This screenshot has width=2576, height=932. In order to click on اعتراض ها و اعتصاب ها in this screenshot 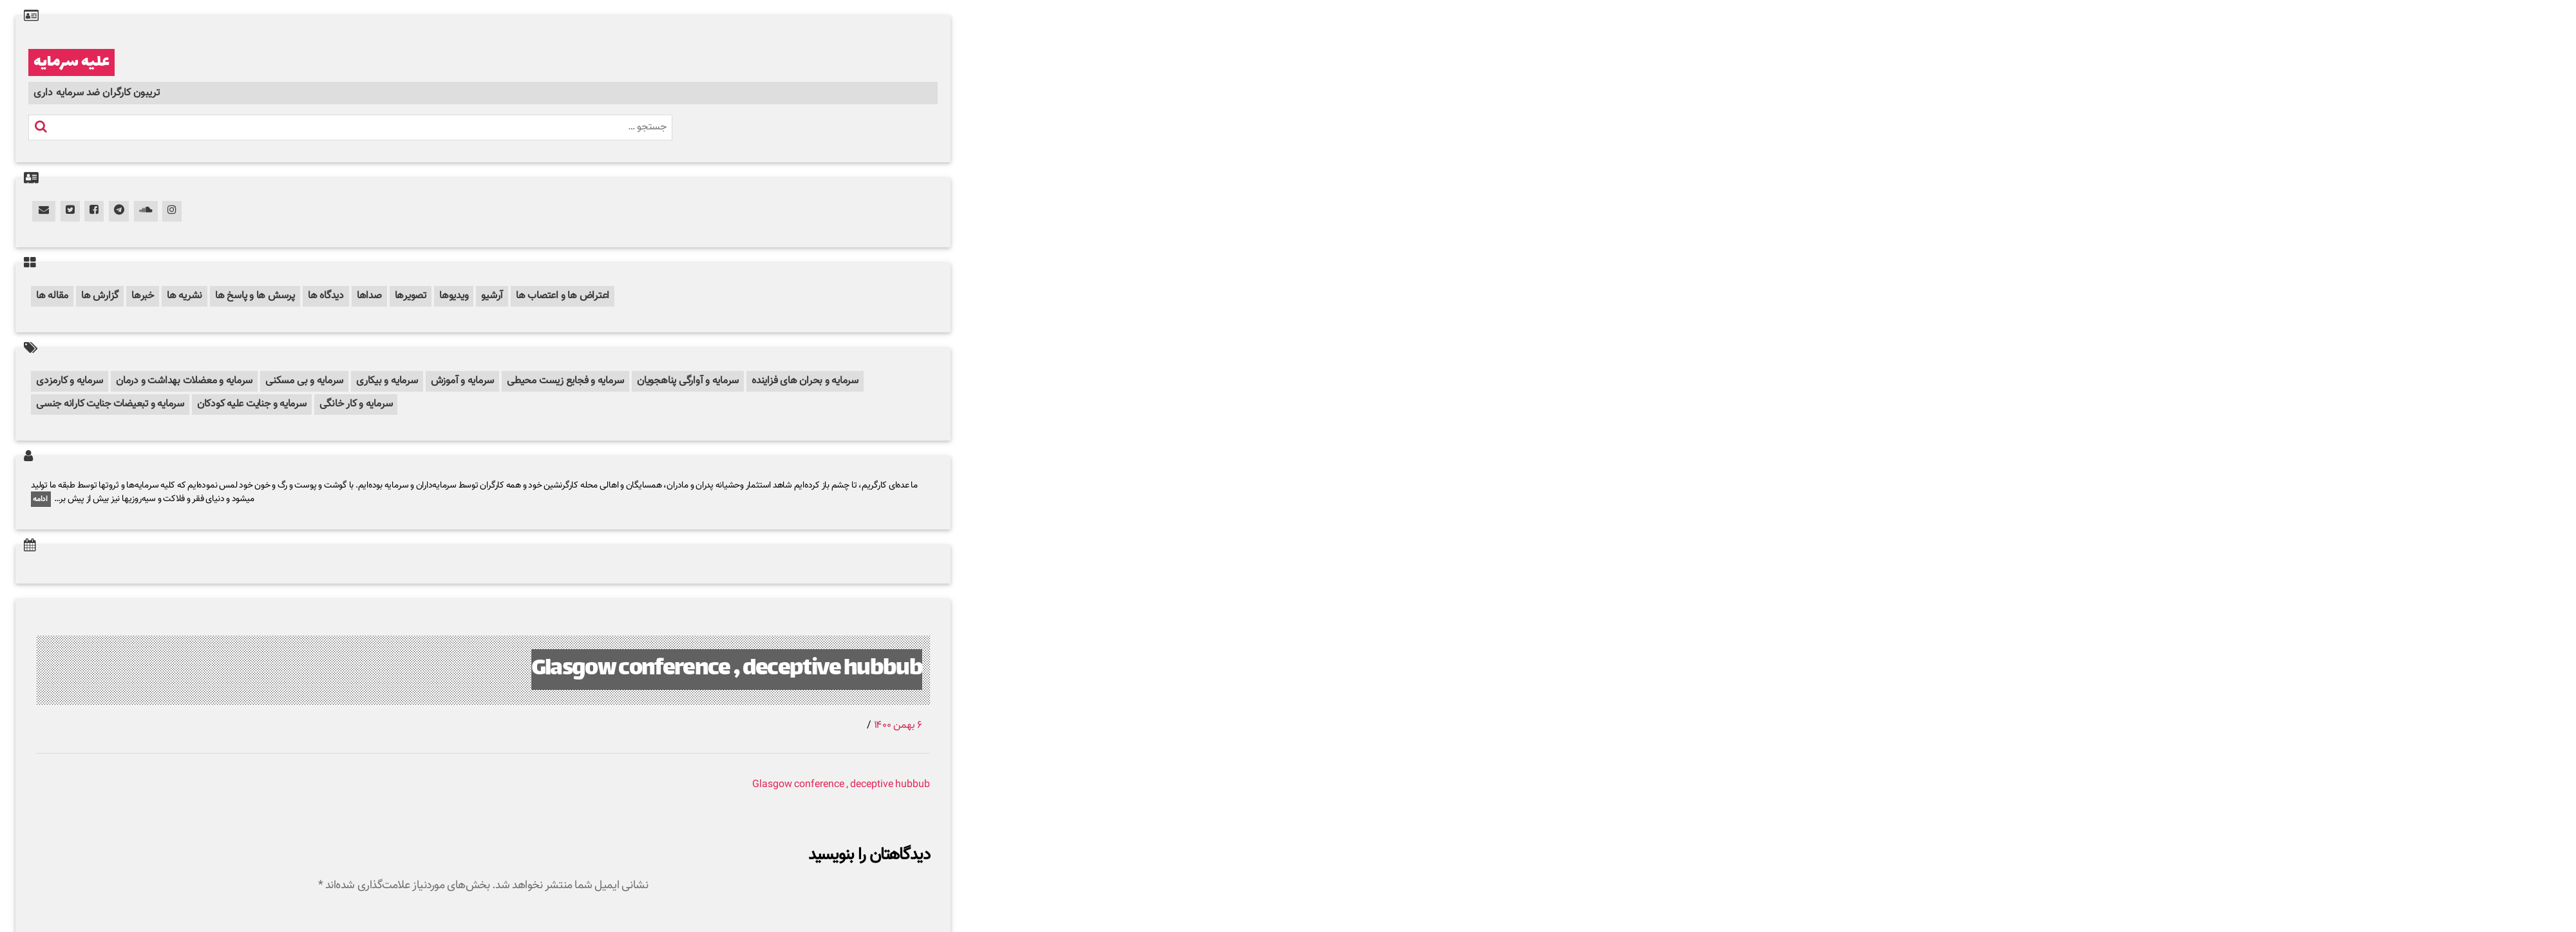, I will do `click(562, 296)`.